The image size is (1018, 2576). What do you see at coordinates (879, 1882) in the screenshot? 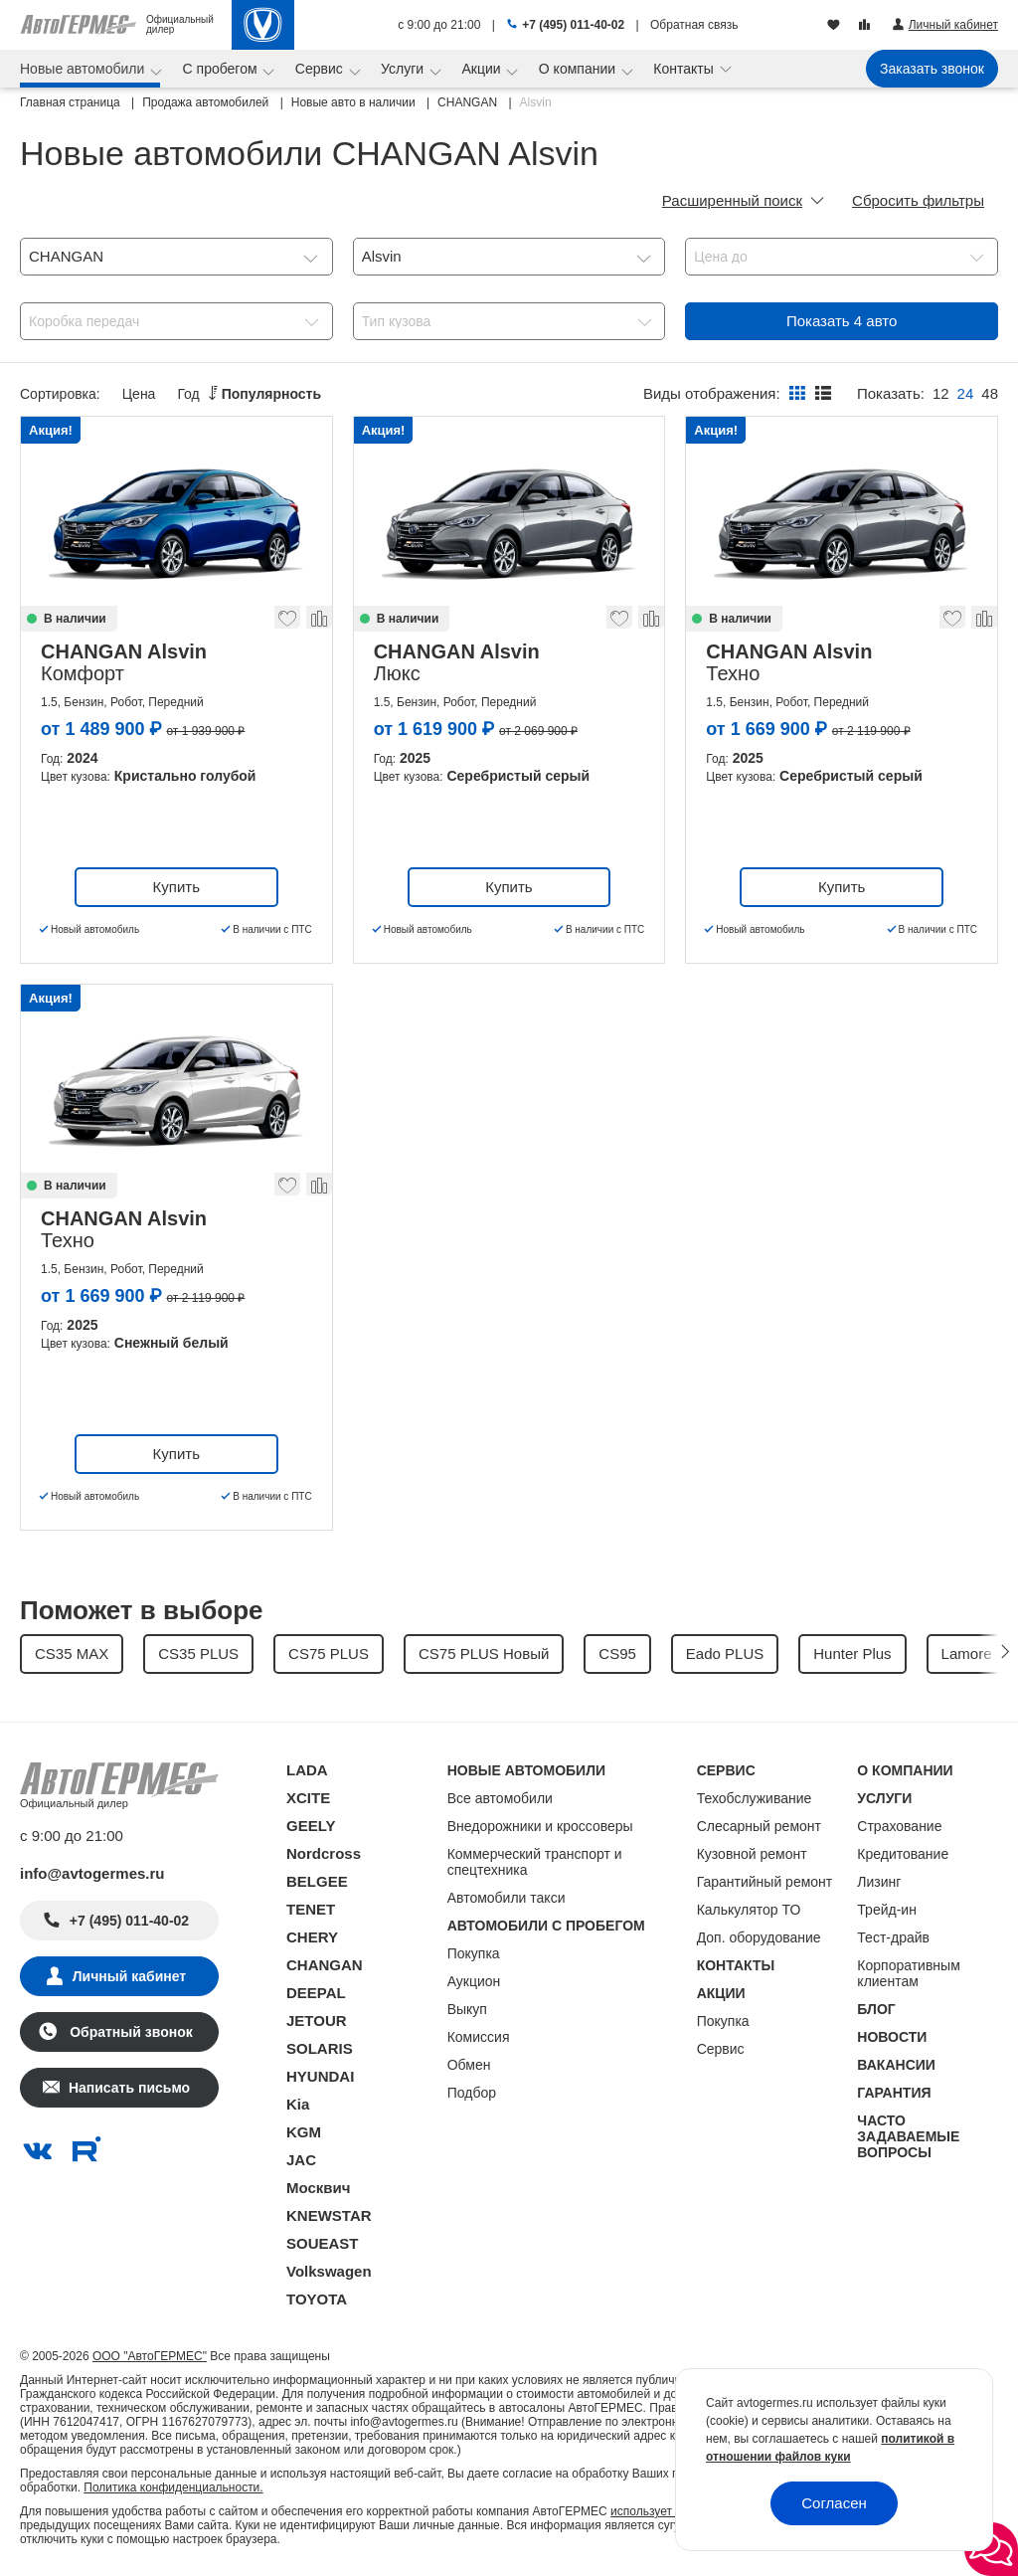
I see `Лизинг` at bounding box center [879, 1882].